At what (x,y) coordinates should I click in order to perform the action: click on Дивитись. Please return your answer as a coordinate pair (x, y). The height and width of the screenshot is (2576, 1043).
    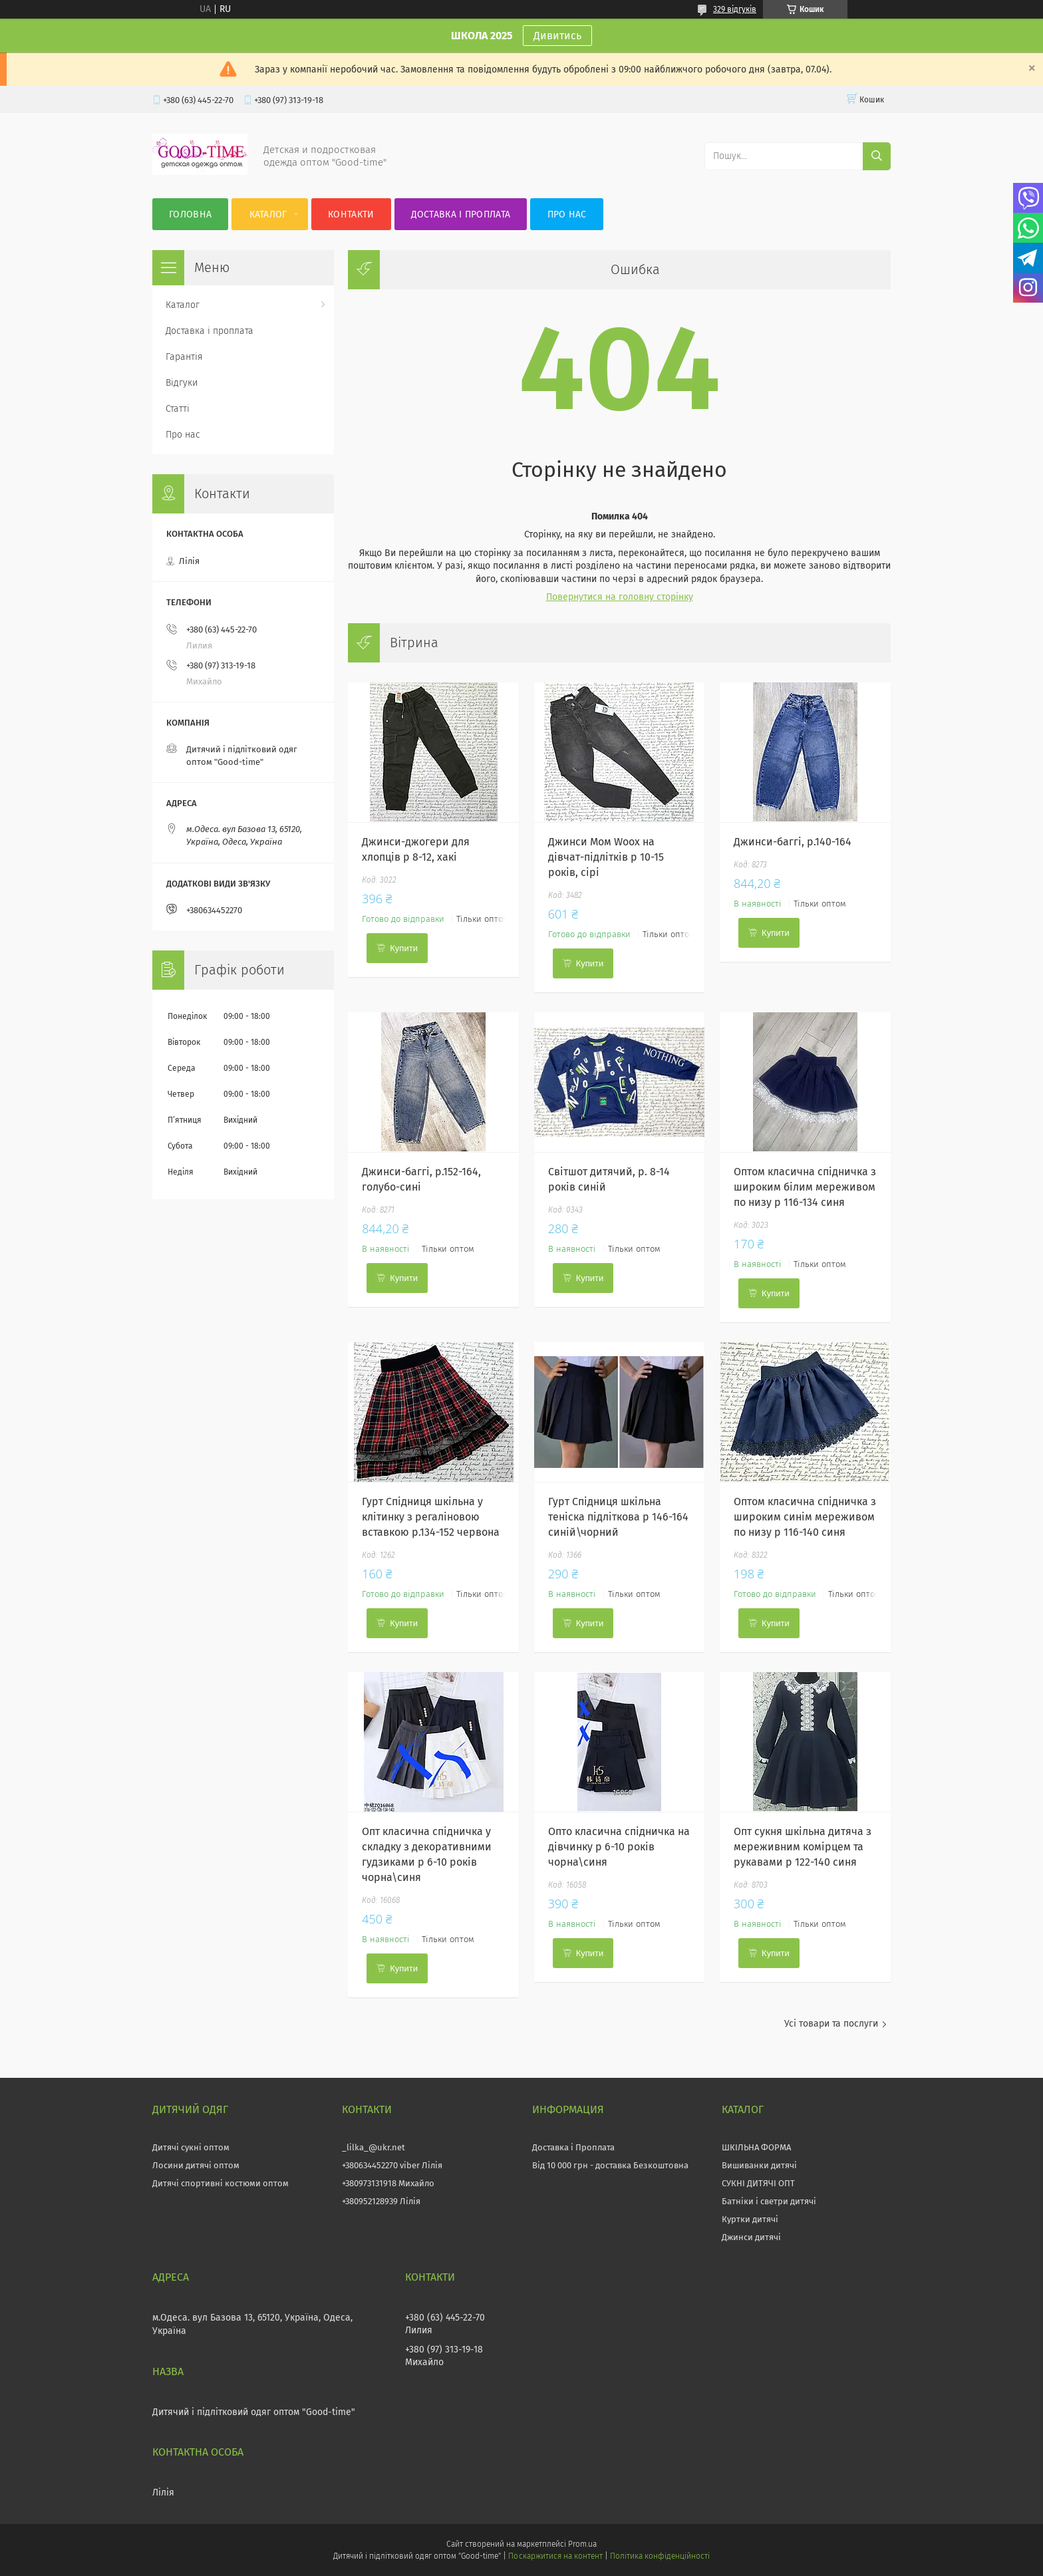
    Looking at the image, I should click on (557, 35).